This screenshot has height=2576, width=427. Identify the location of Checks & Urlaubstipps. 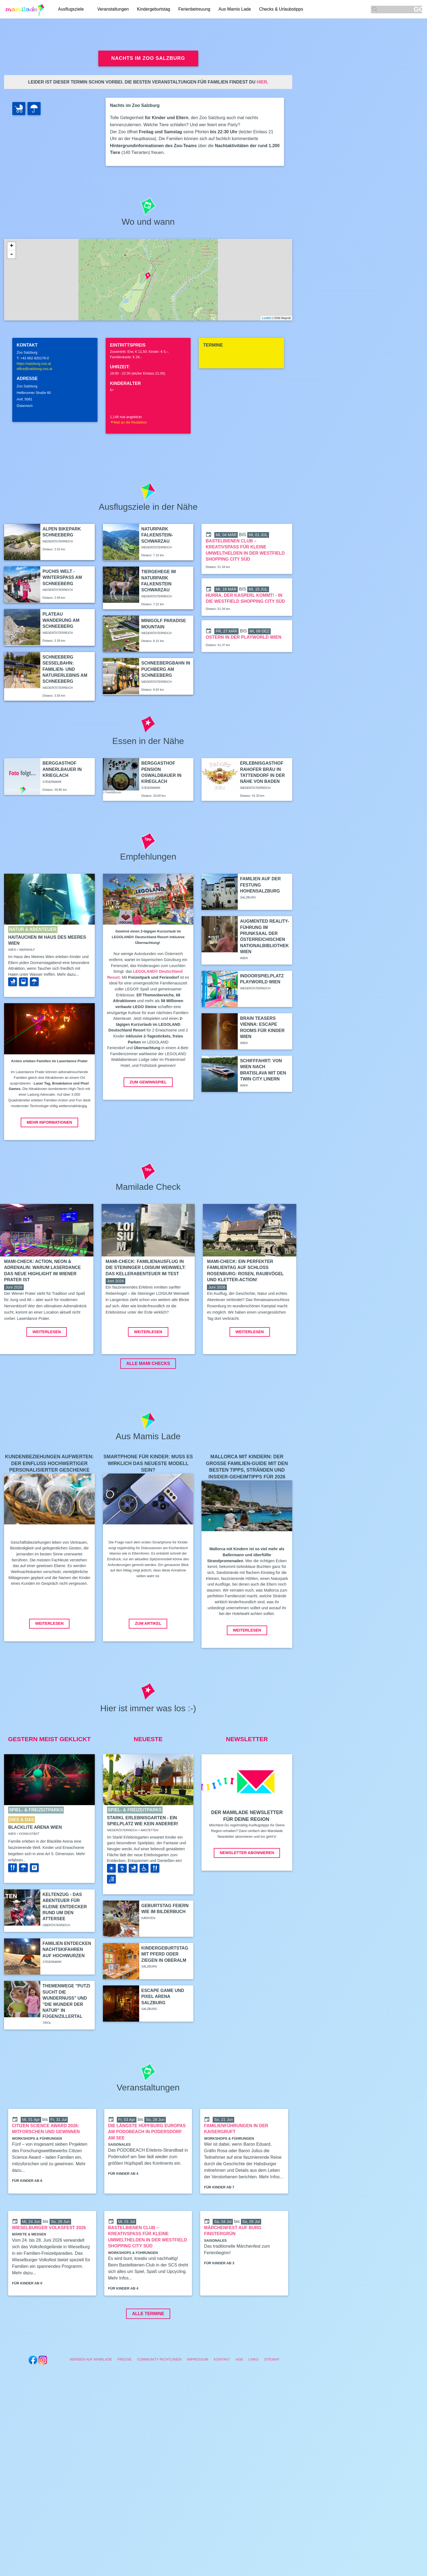
(281, 9).